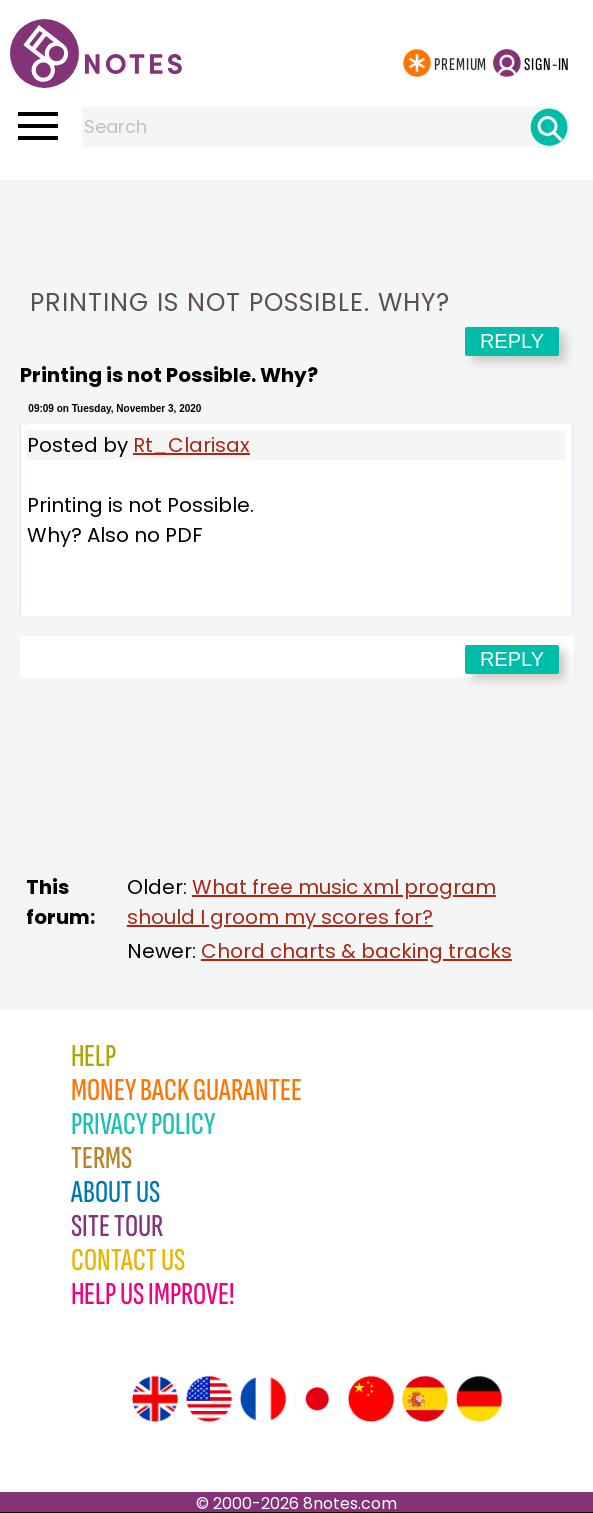 This screenshot has height=1513, width=593. What do you see at coordinates (297, 220) in the screenshot?
I see `[Advertisement]` at bounding box center [297, 220].